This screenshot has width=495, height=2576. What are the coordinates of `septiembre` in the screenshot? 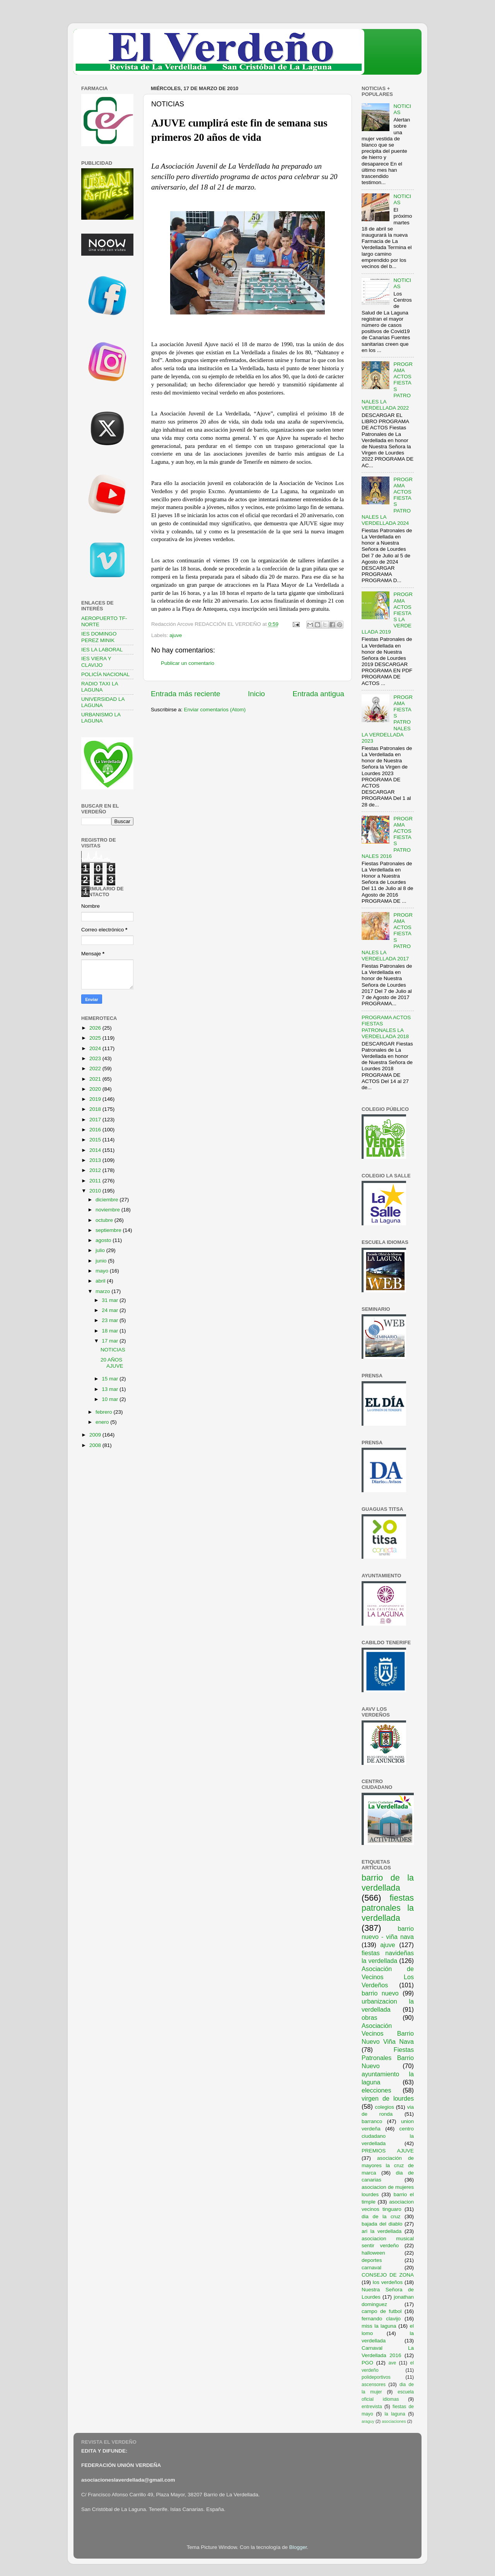 It's located at (109, 1230).